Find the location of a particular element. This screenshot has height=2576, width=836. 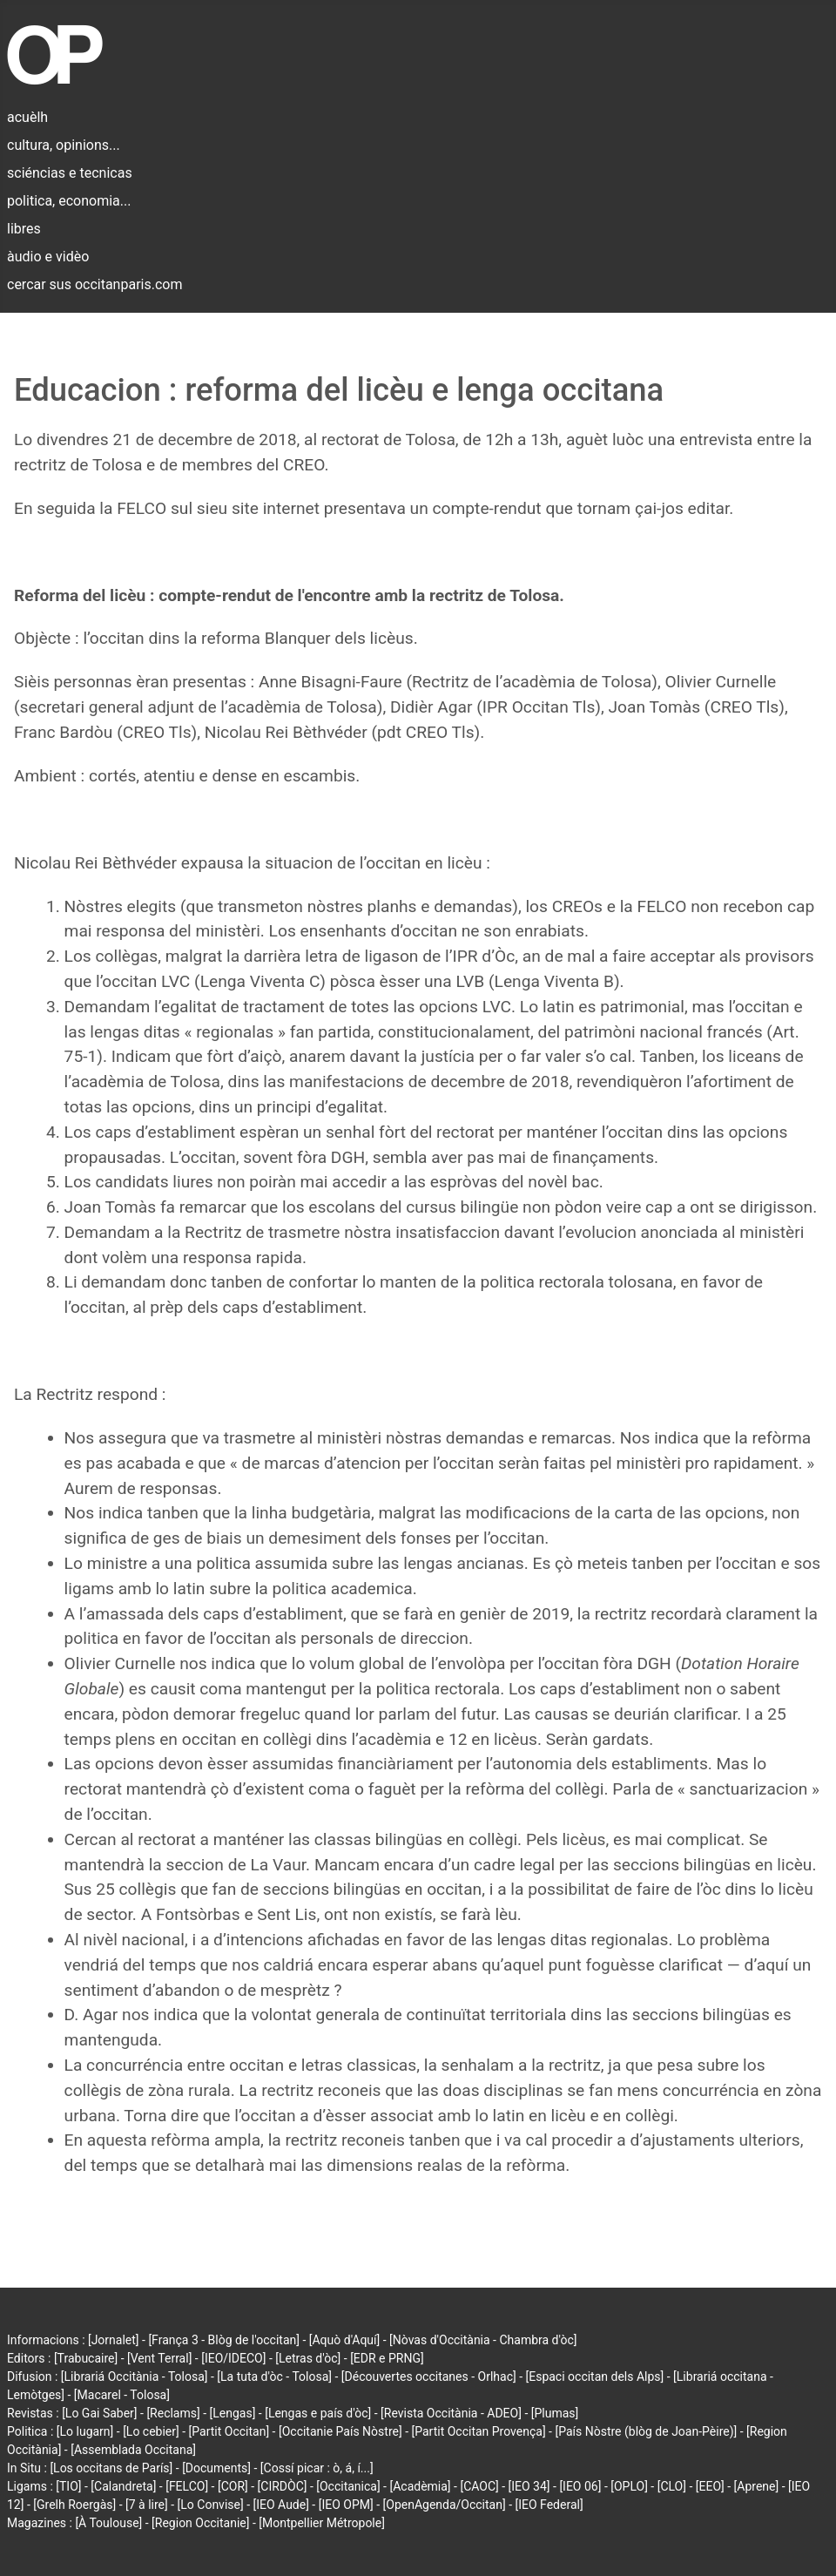

[COR] is located at coordinates (233, 2486).